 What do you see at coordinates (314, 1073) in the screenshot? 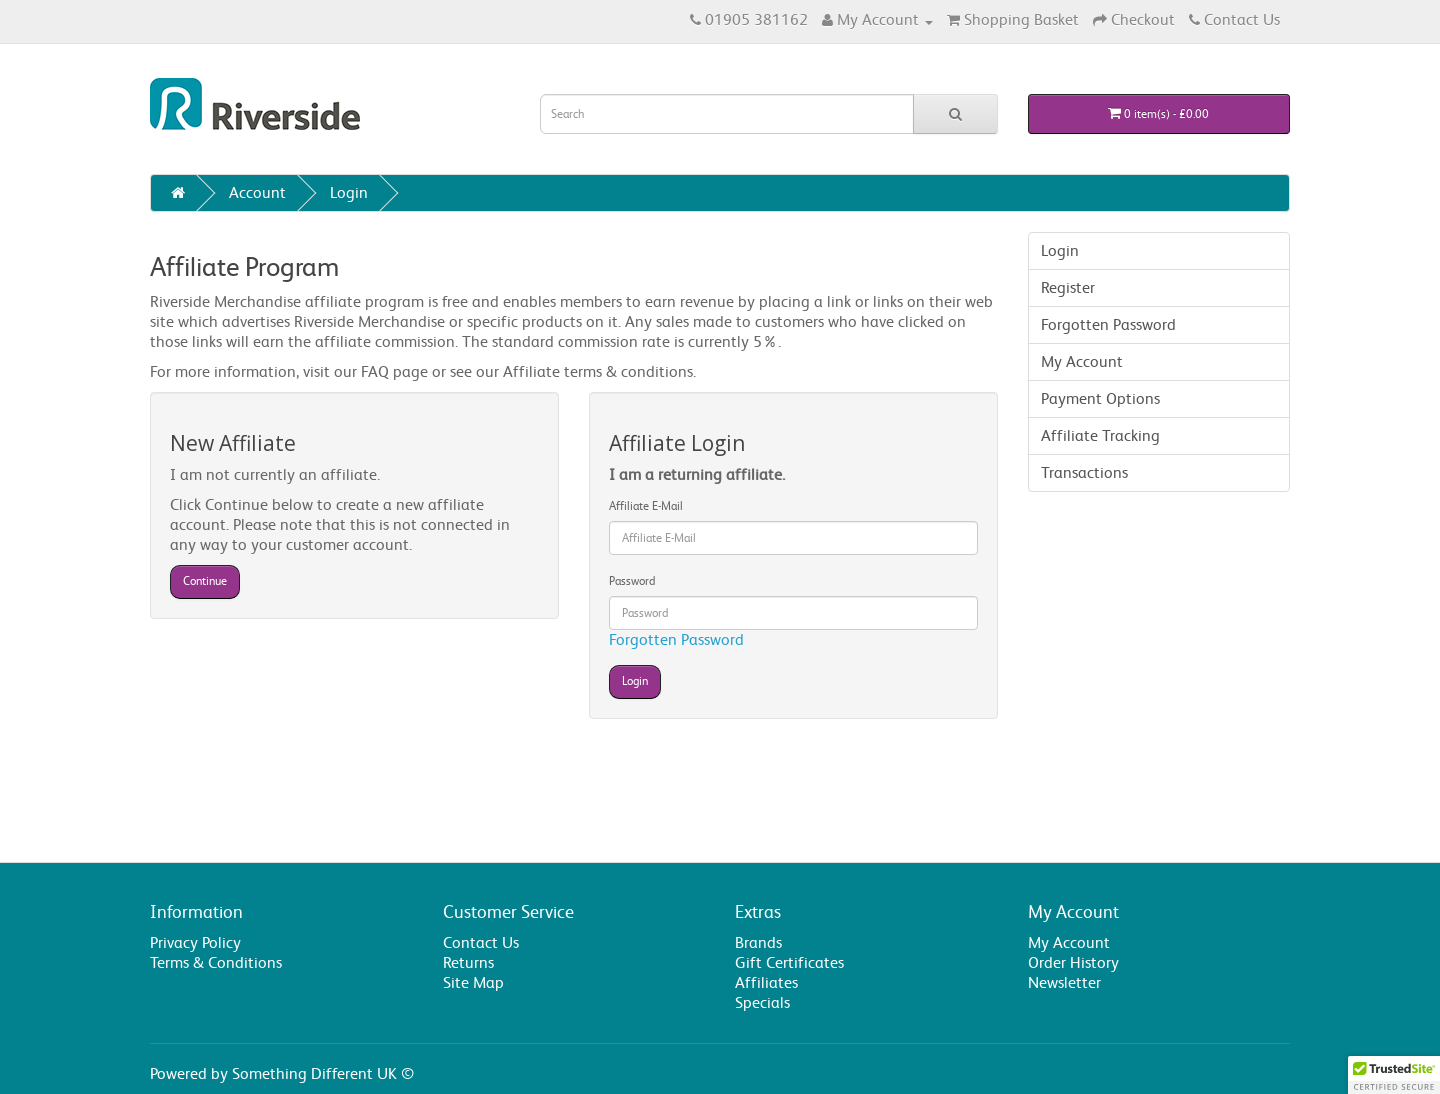
I see `Something Different UK` at bounding box center [314, 1073].